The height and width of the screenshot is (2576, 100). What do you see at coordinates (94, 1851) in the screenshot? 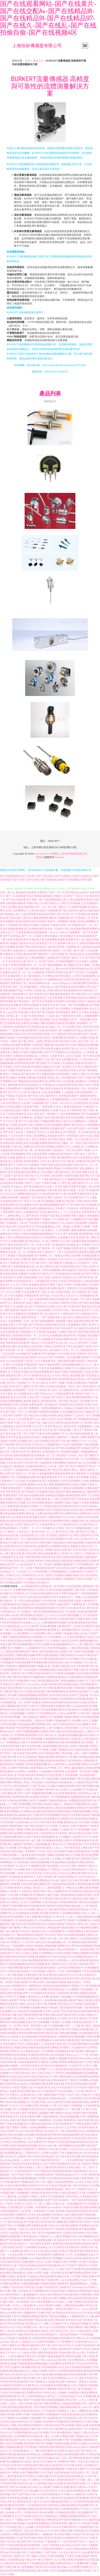
I see `91性福` at bounding box center [94, 1851].